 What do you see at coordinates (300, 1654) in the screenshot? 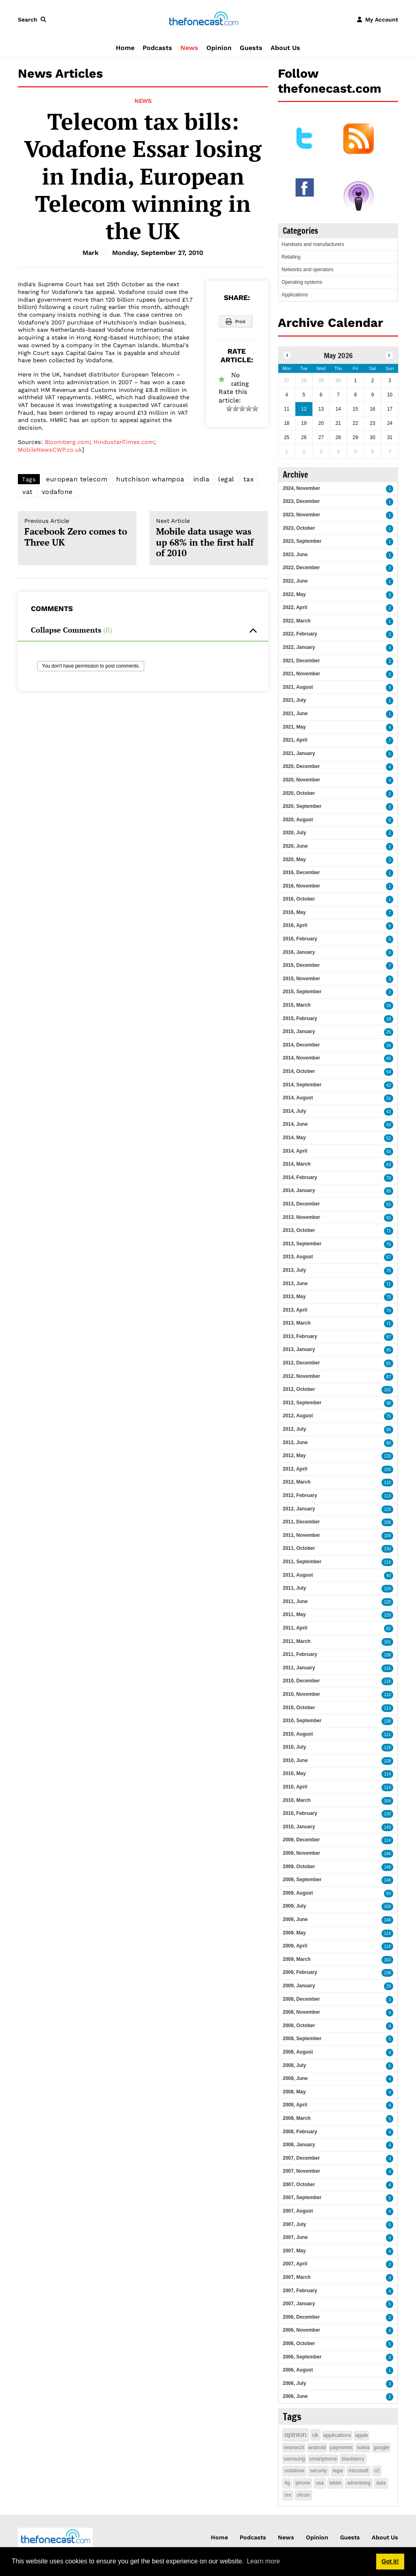
I see `2011, February` at bounding box center [300, 1654].